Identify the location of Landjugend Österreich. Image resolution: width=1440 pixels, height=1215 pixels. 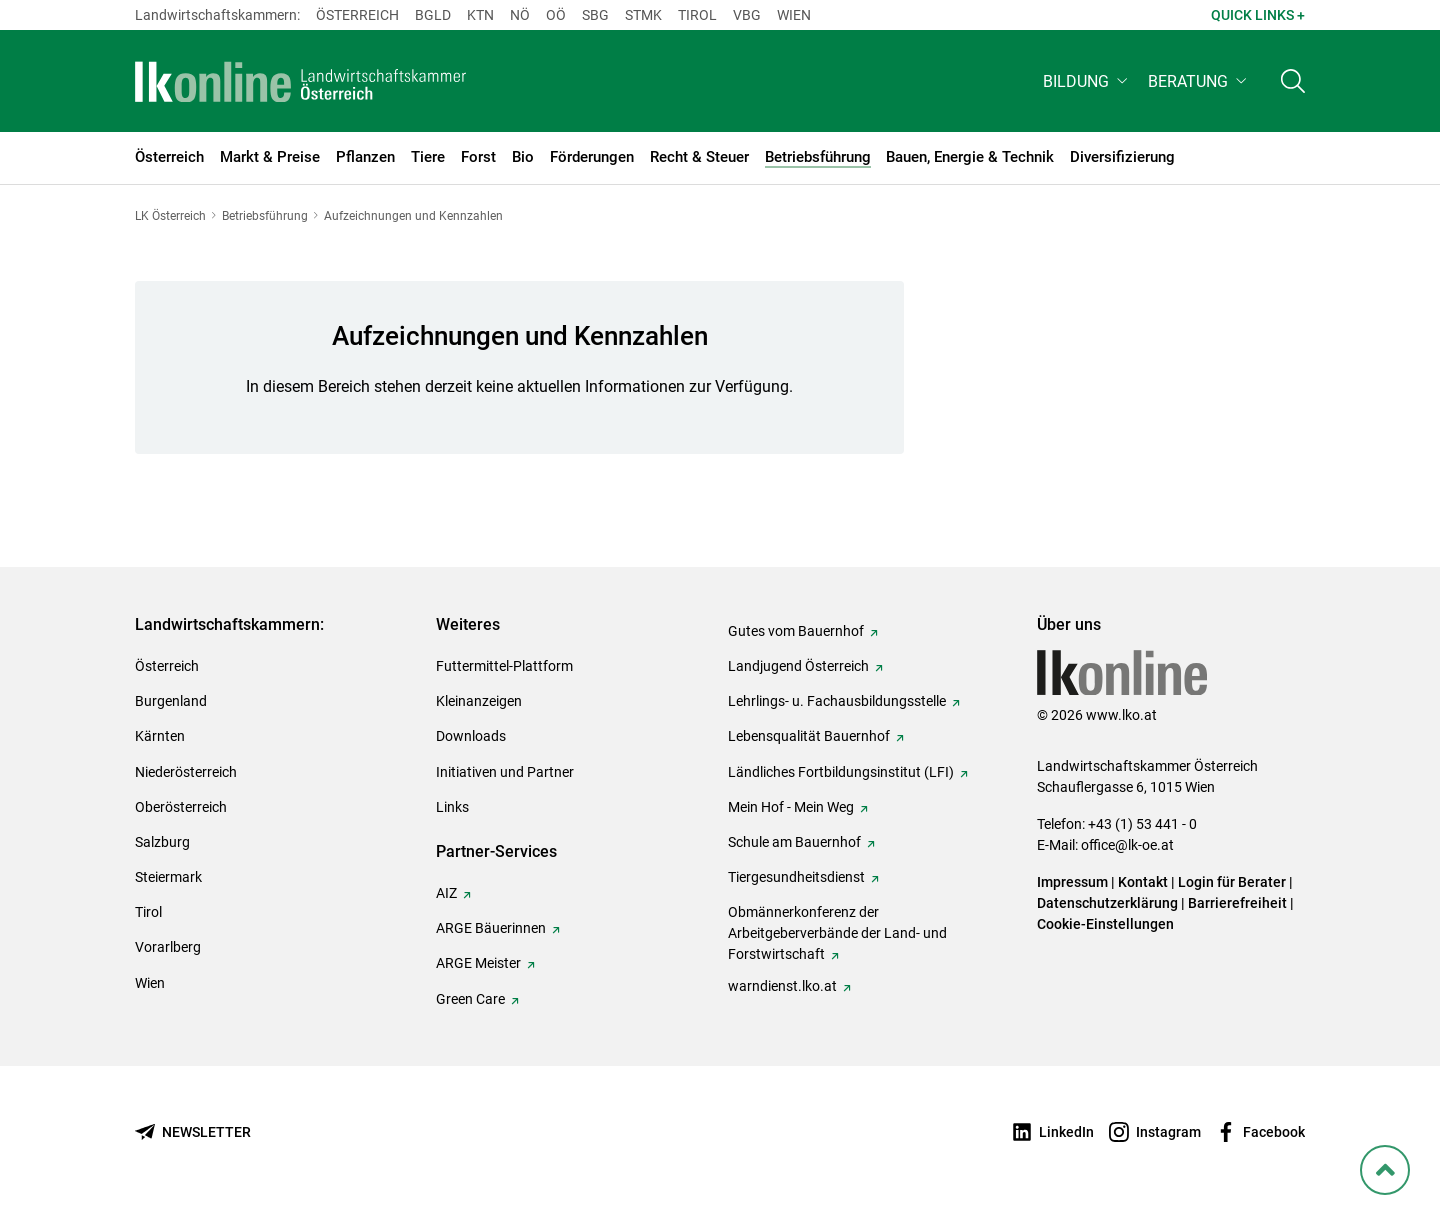
(798, 666).